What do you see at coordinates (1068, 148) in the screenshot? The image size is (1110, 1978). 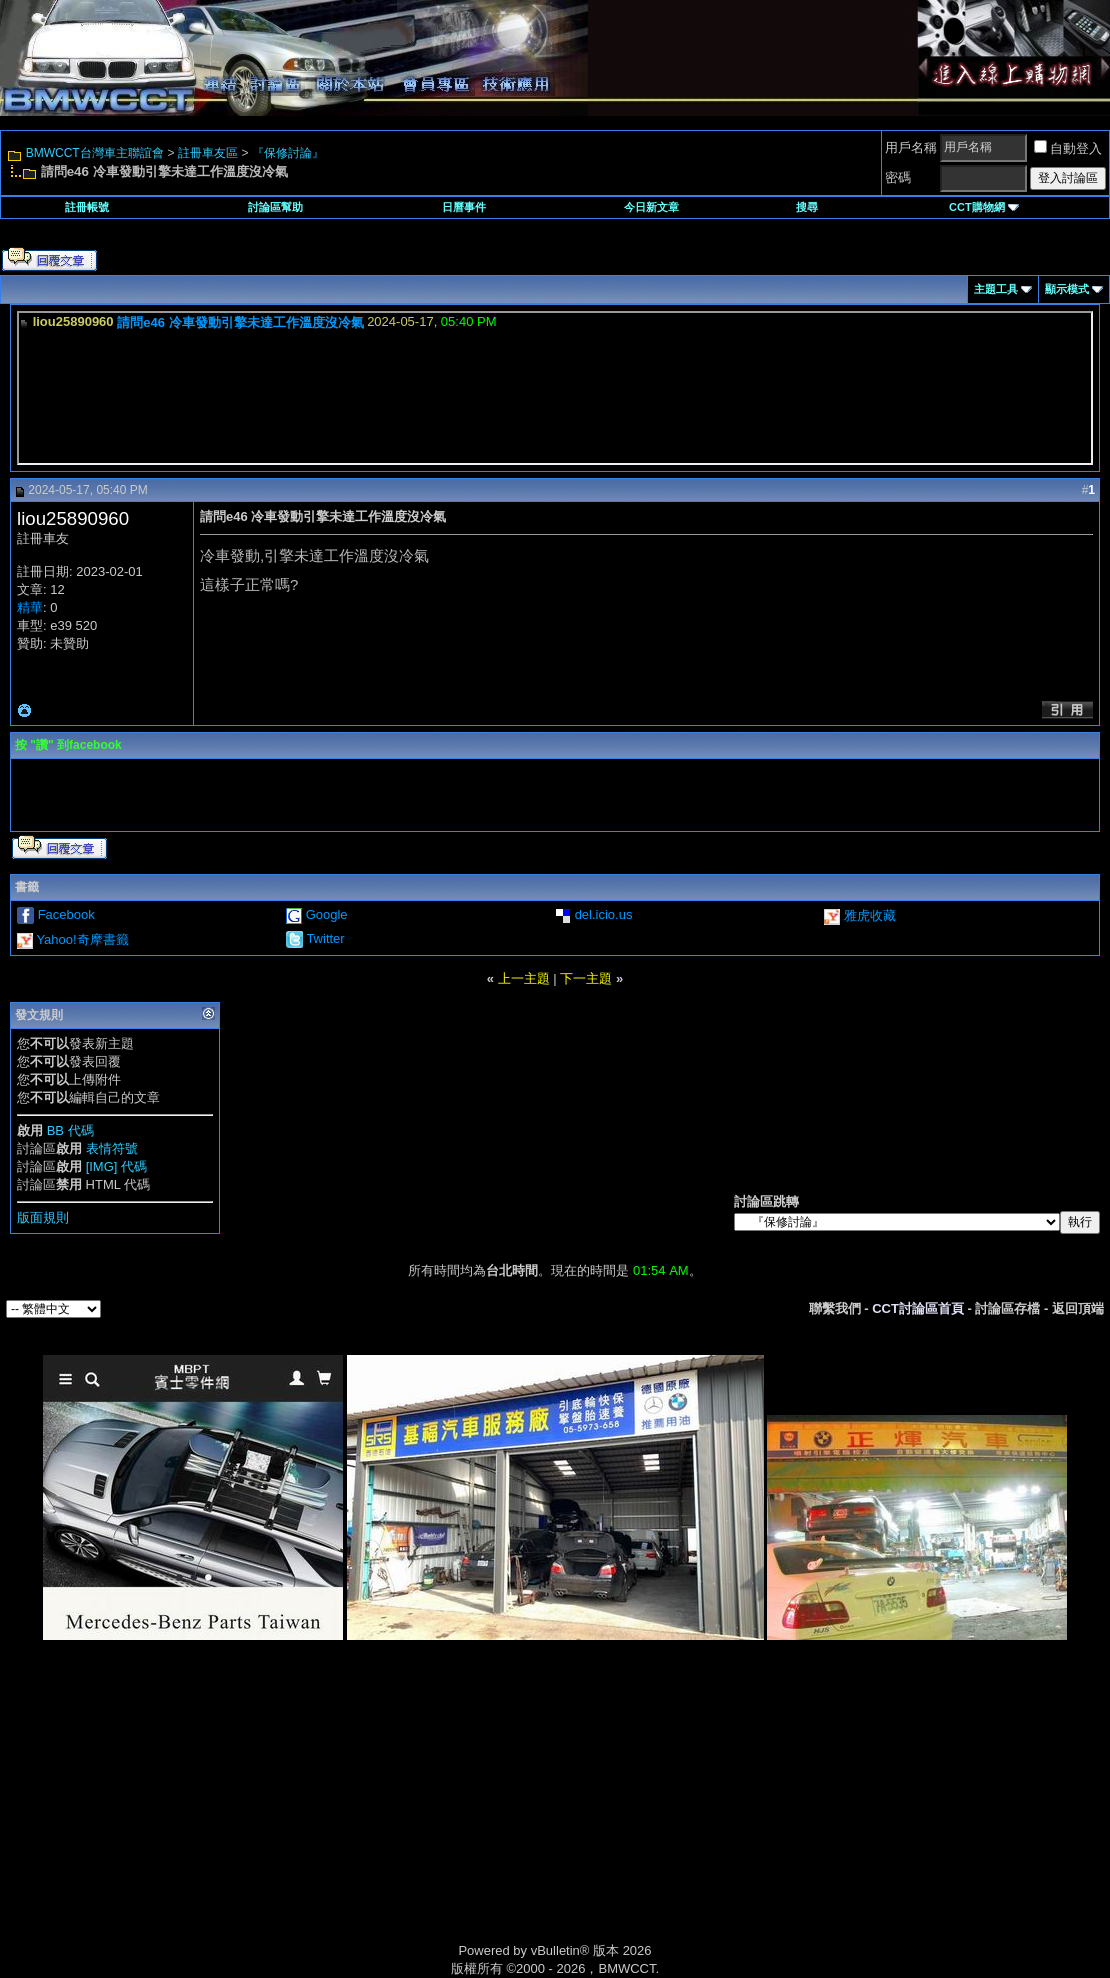 I see `自動登入` at bounding box center [1068, 148].